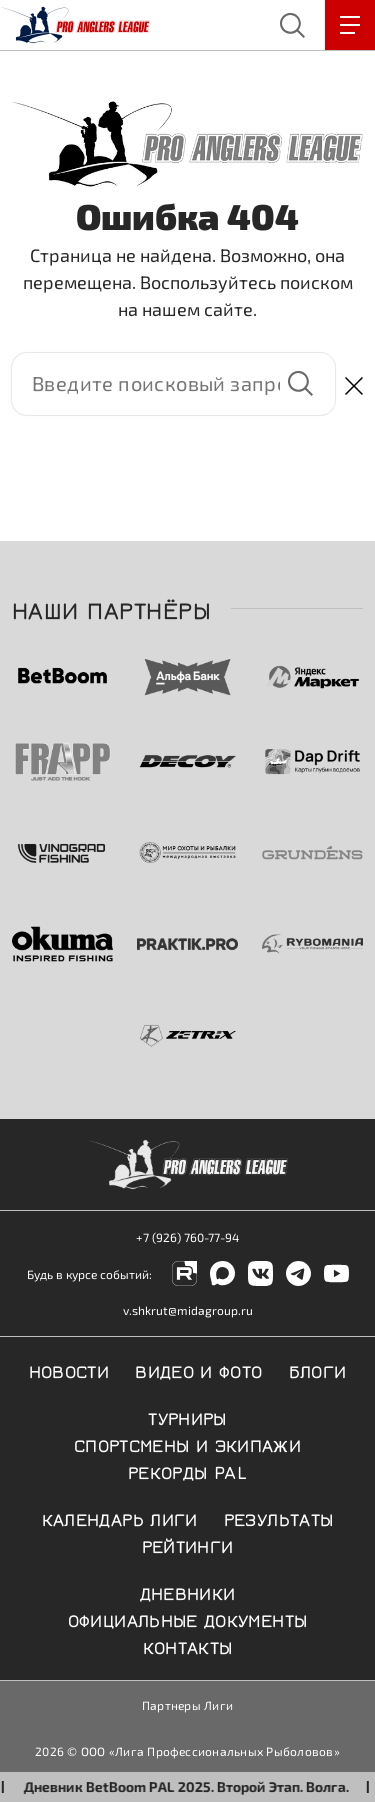 Image resolution: width=375 pixels, height=1802 pixels. Describe the element at coordinates (188, 1310) in the screenshot. I see `v.shkrut@midagroup.ru` at that location.